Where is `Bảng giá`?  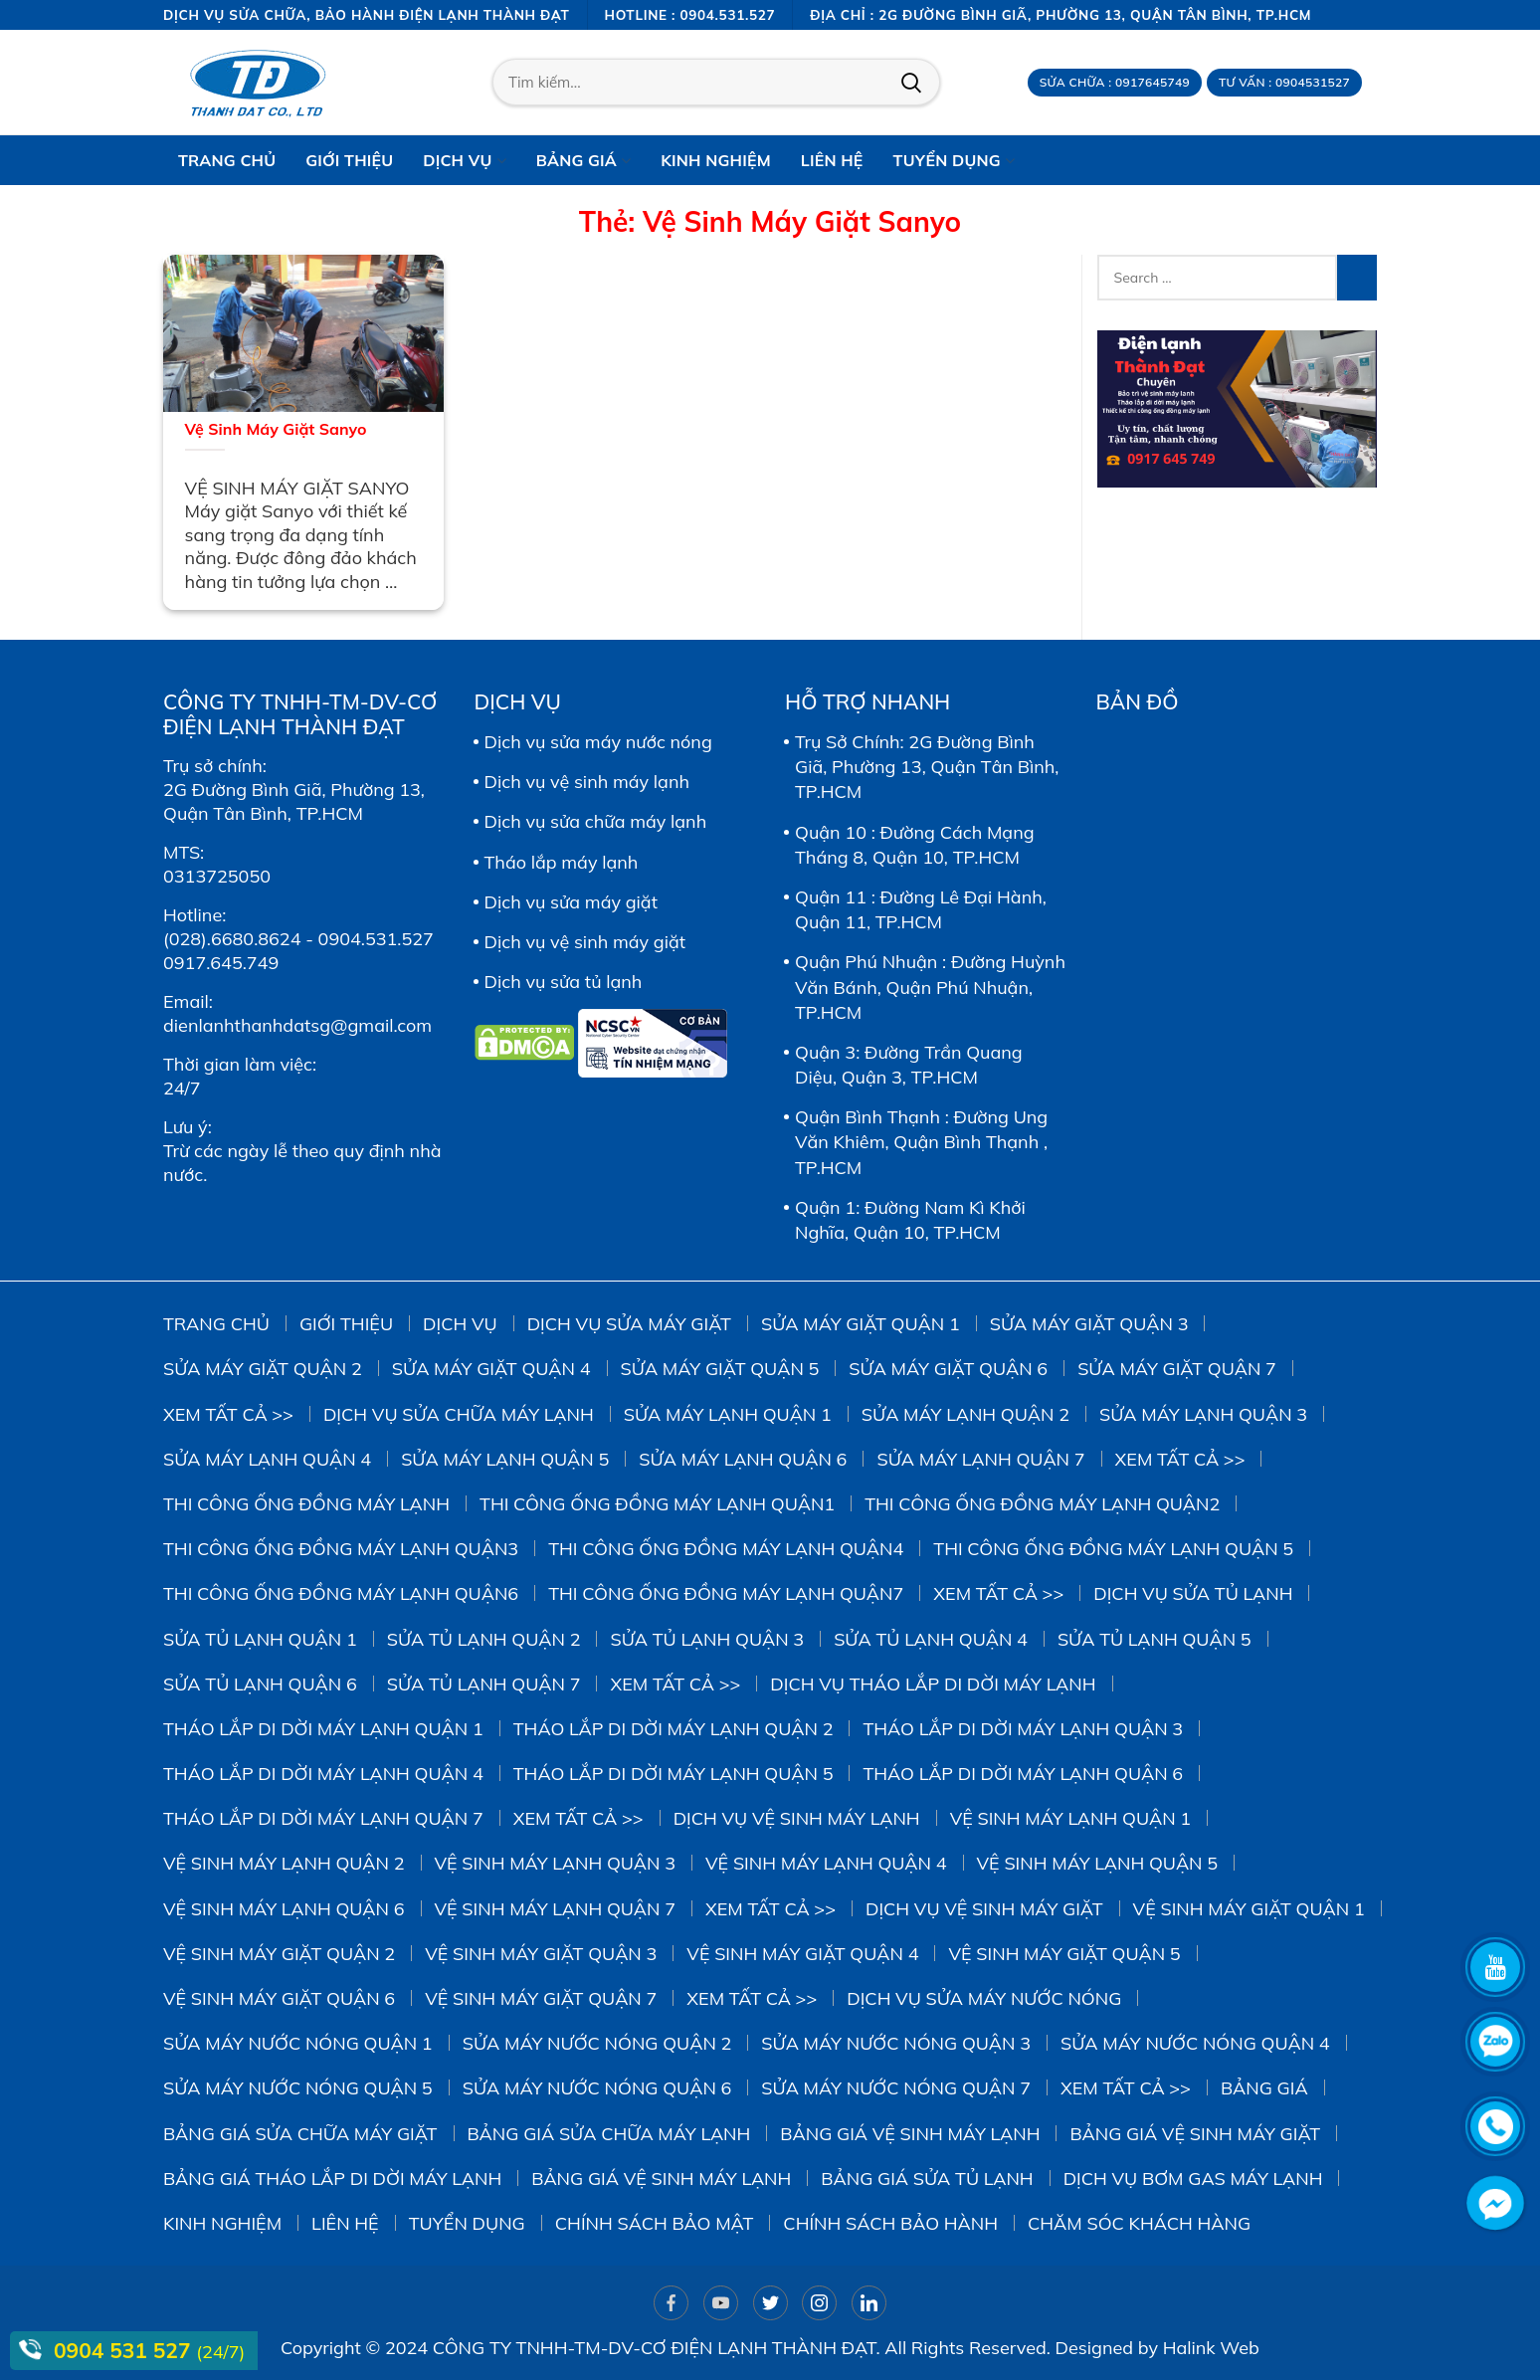 Bảng giá is located at coordinates (1264, 2088).